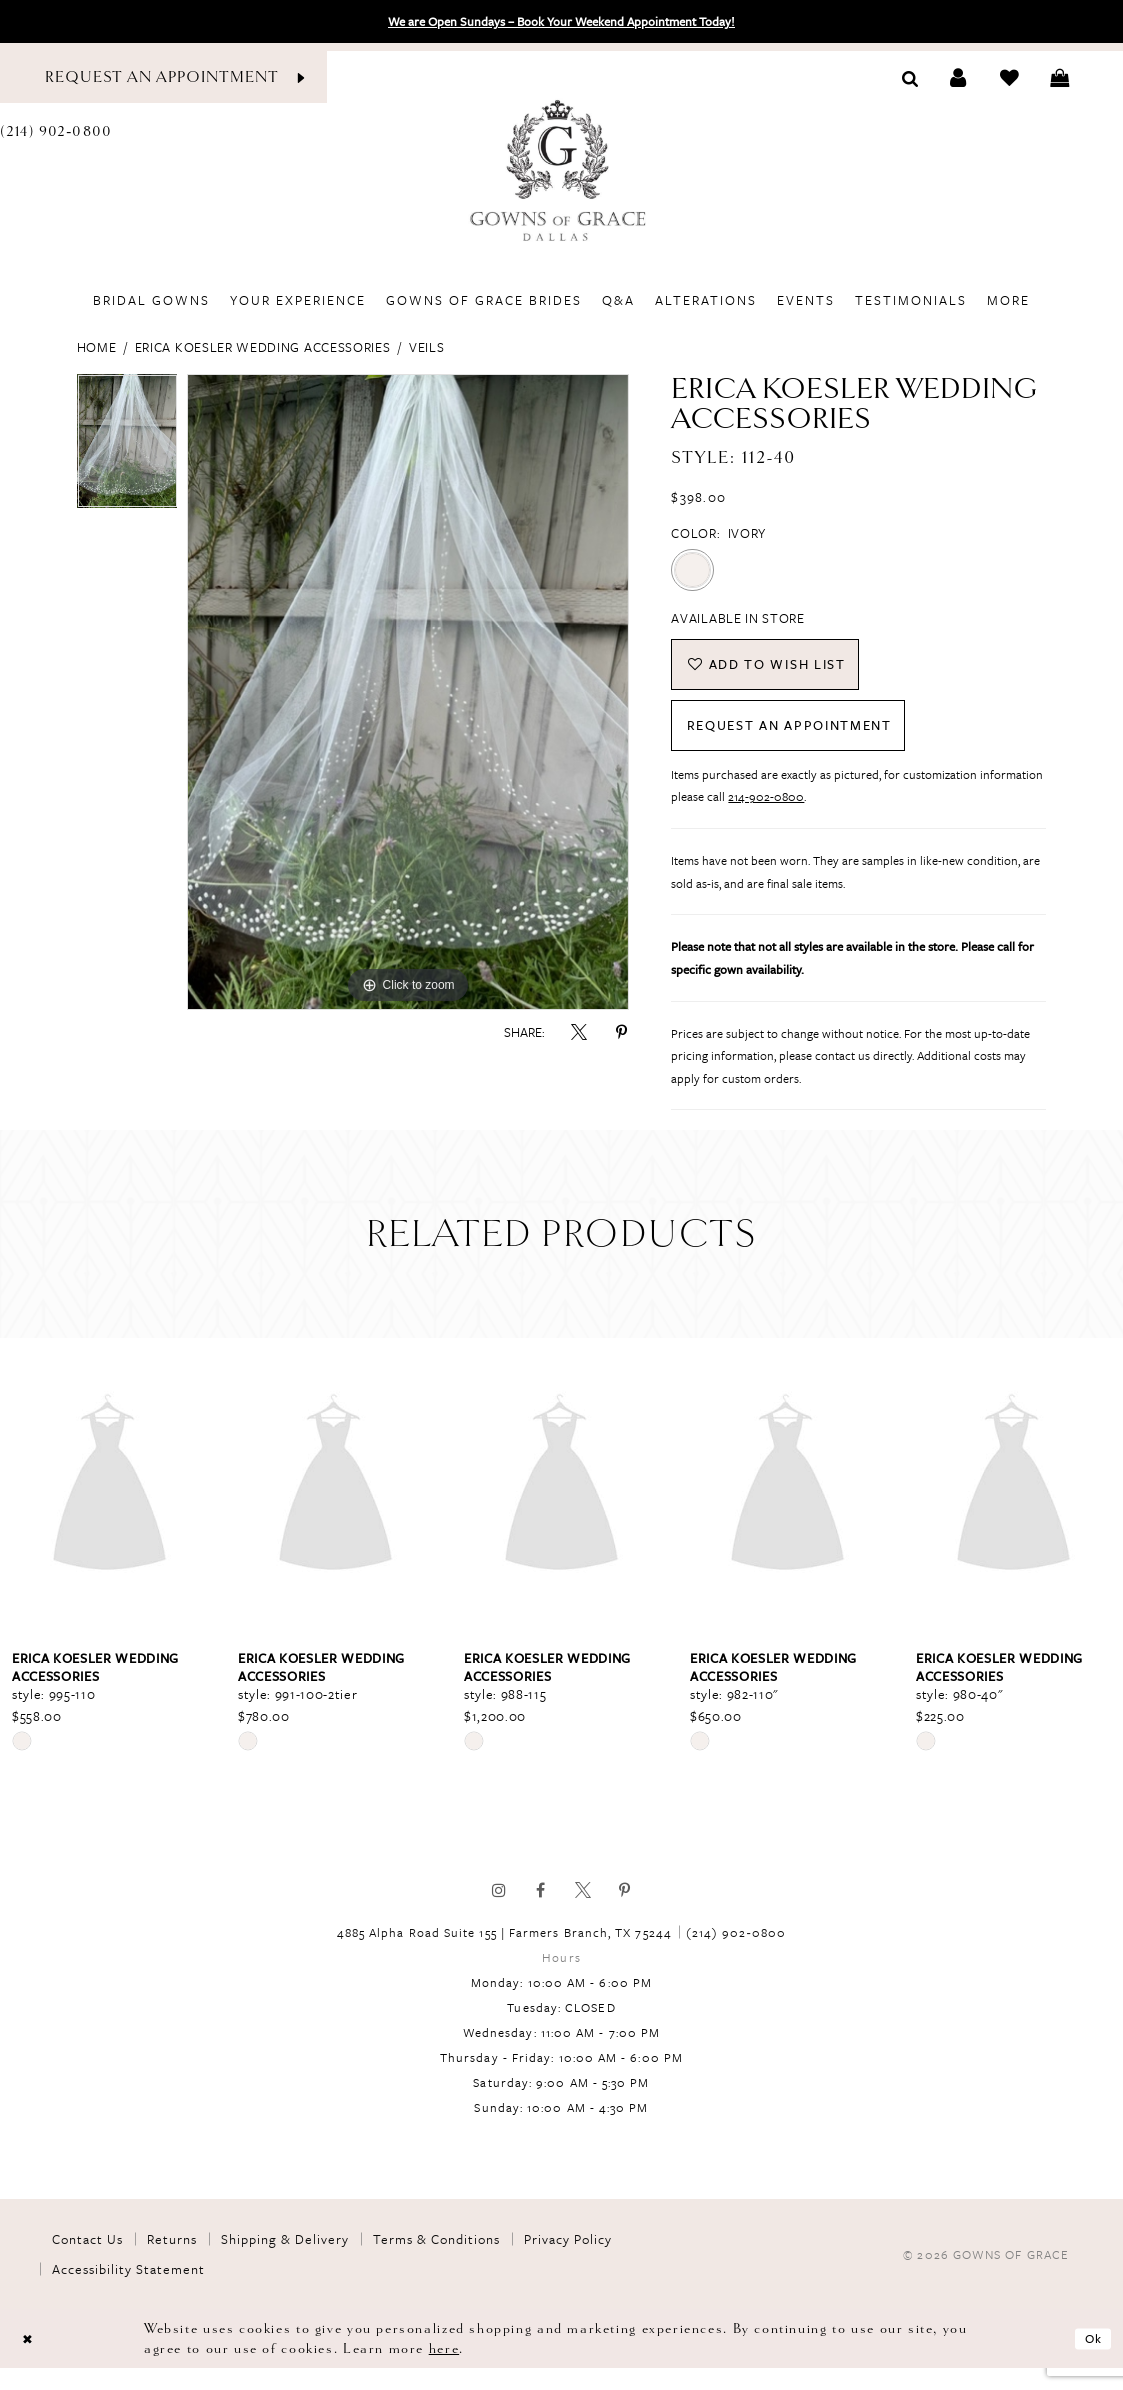 The height and width of the screenshot is (2390, 1123). What do you see at coordinates (579, 1032) in the screenshot?
I see `[Share using X]` at bounding box center [579, 1032].